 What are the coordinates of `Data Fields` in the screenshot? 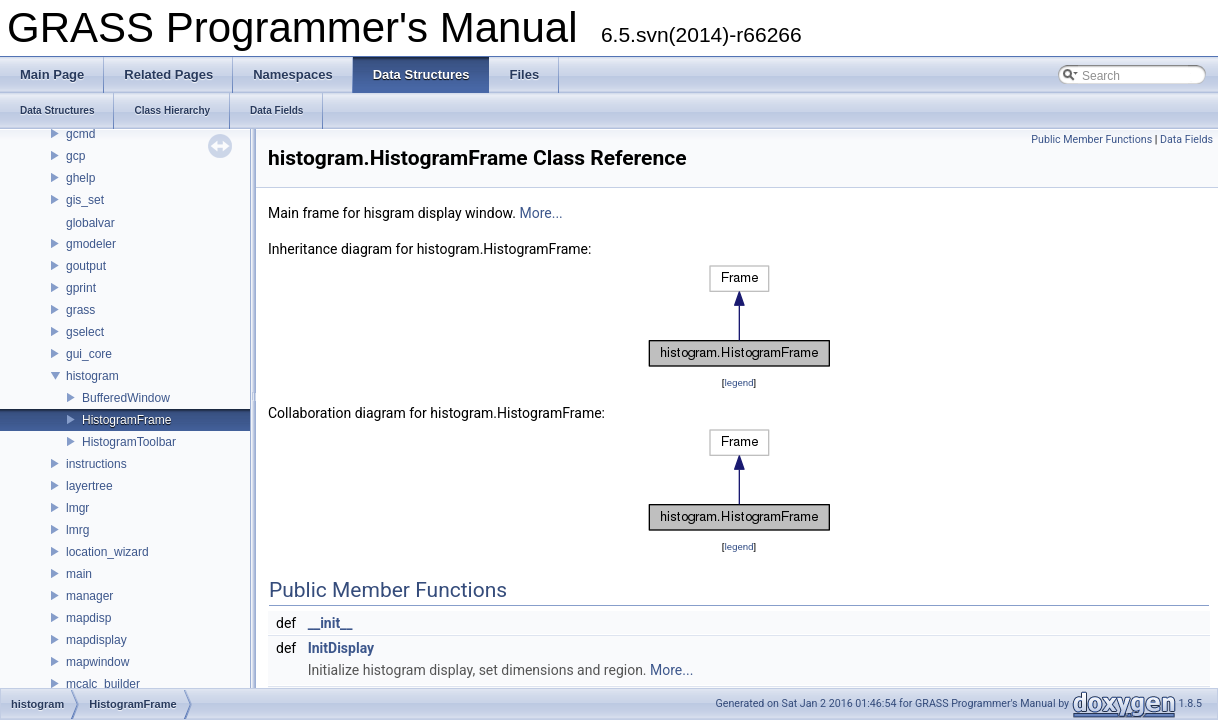 It's located at (1186, 139).